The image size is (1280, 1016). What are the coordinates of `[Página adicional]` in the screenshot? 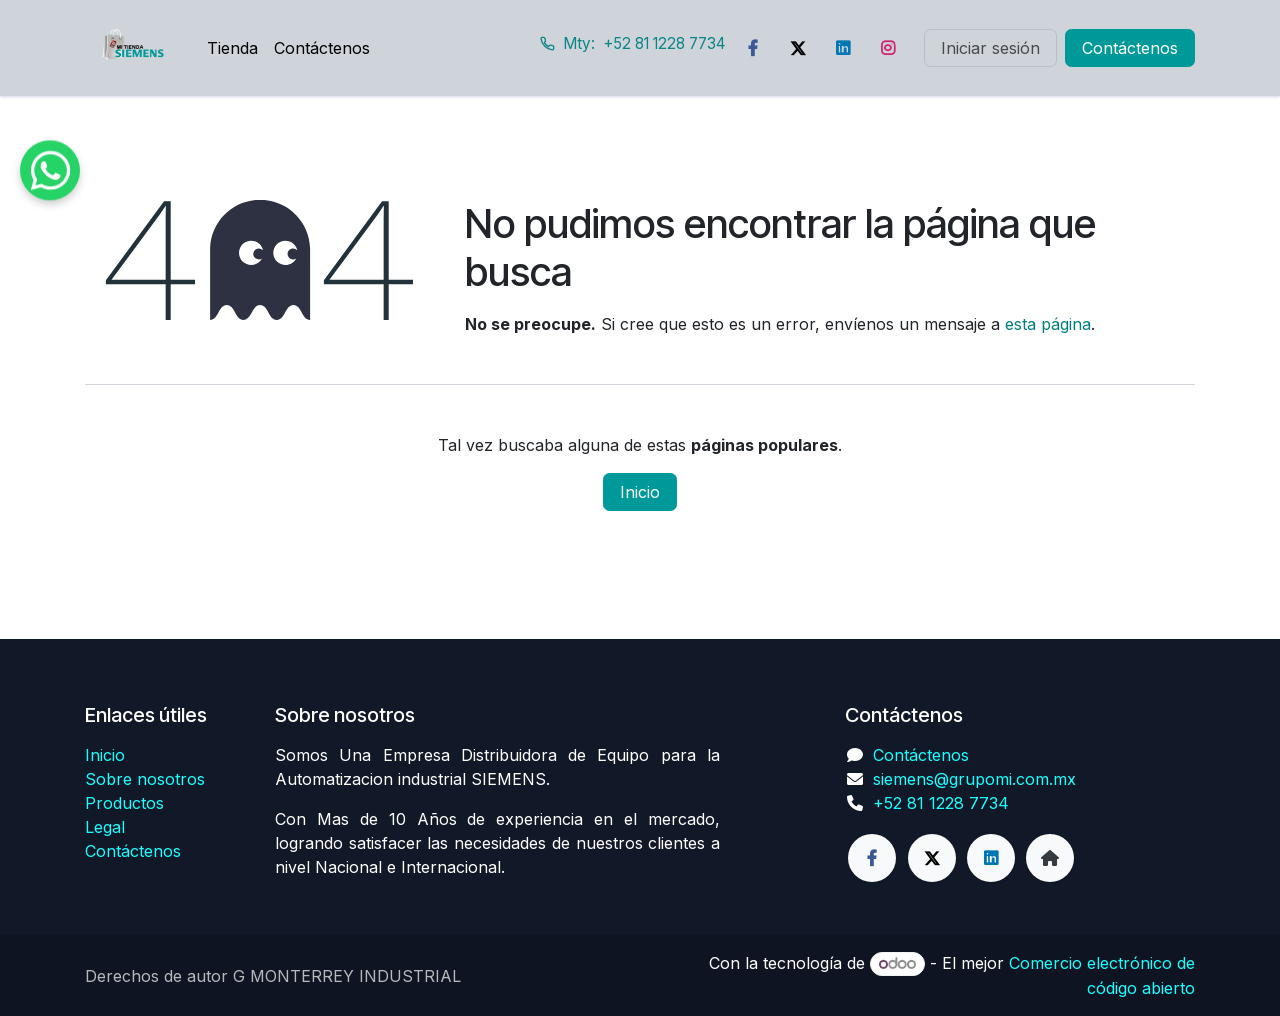 It's located at (1050, 858).